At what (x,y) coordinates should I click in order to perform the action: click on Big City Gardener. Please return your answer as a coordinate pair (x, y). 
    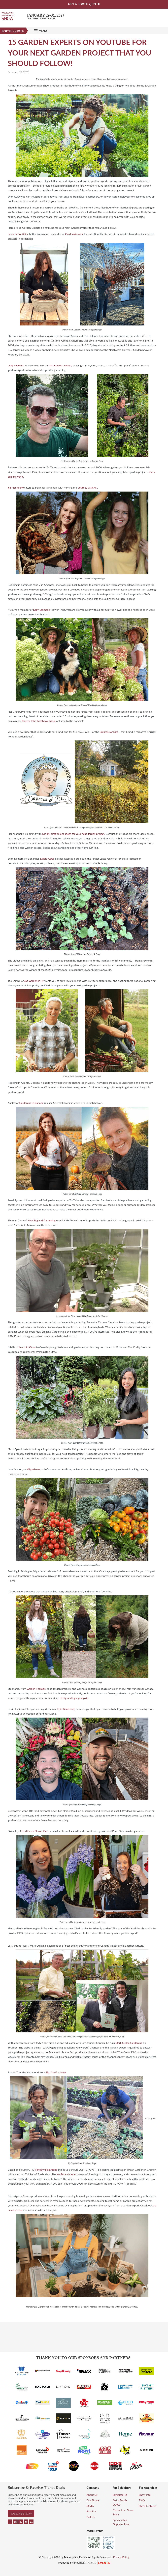
    Looking at the image, I should click on (56, 2072).